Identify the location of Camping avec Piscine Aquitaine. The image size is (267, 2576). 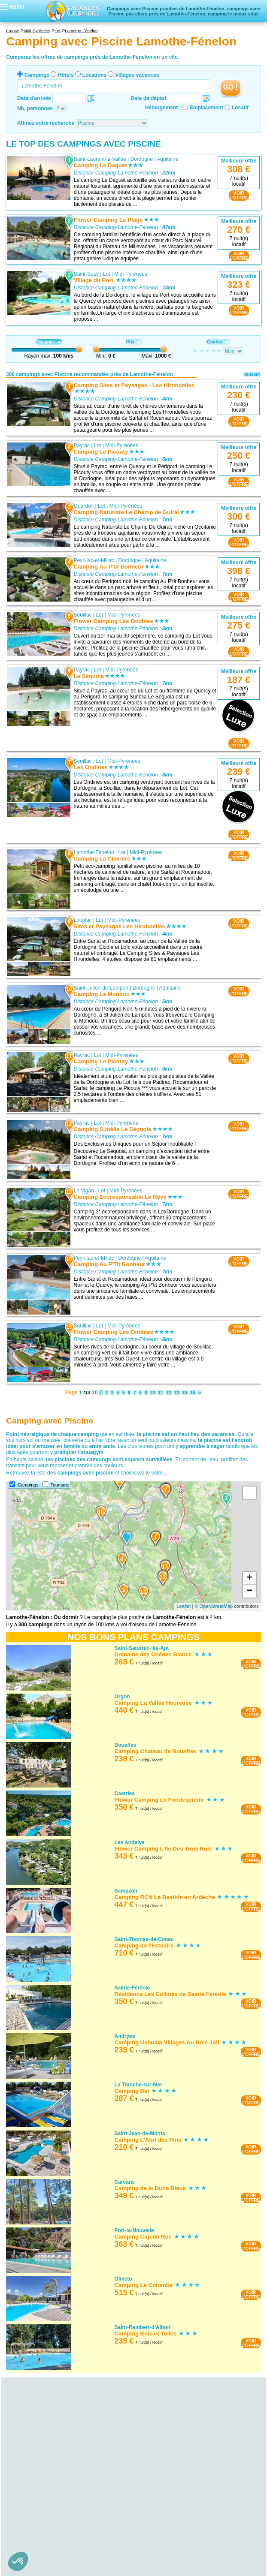
(42, 2435).